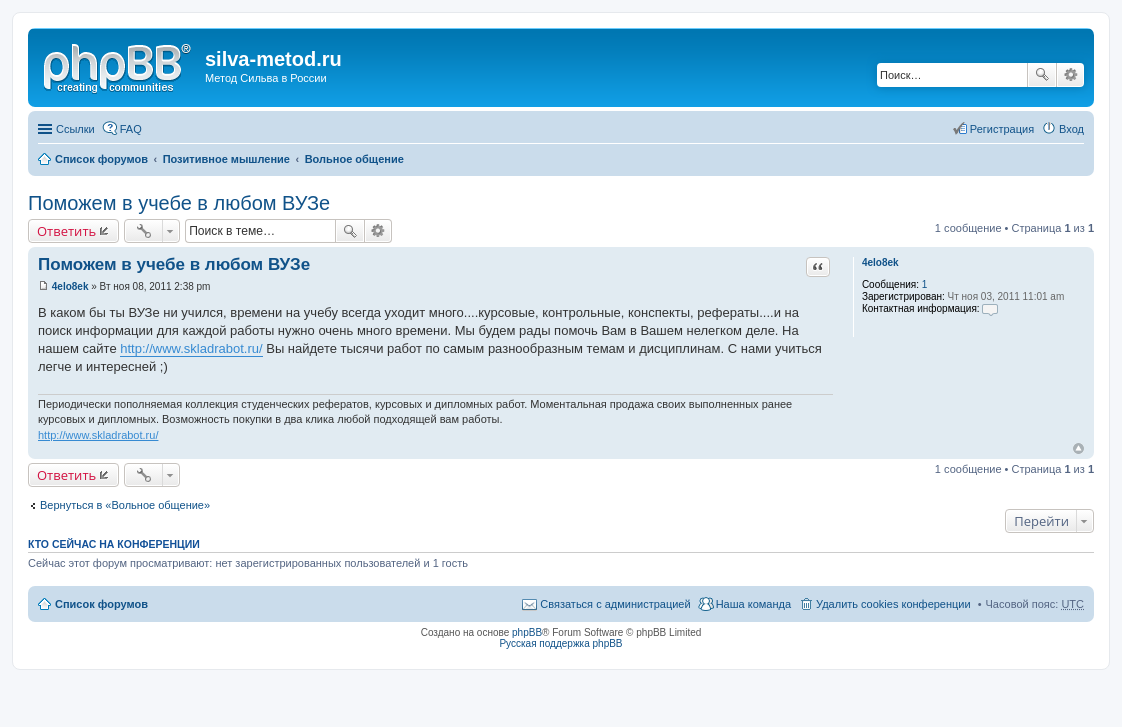  Describe the element at coordinates (66, 231) in the screenshot. I see `Ответить` at that location.